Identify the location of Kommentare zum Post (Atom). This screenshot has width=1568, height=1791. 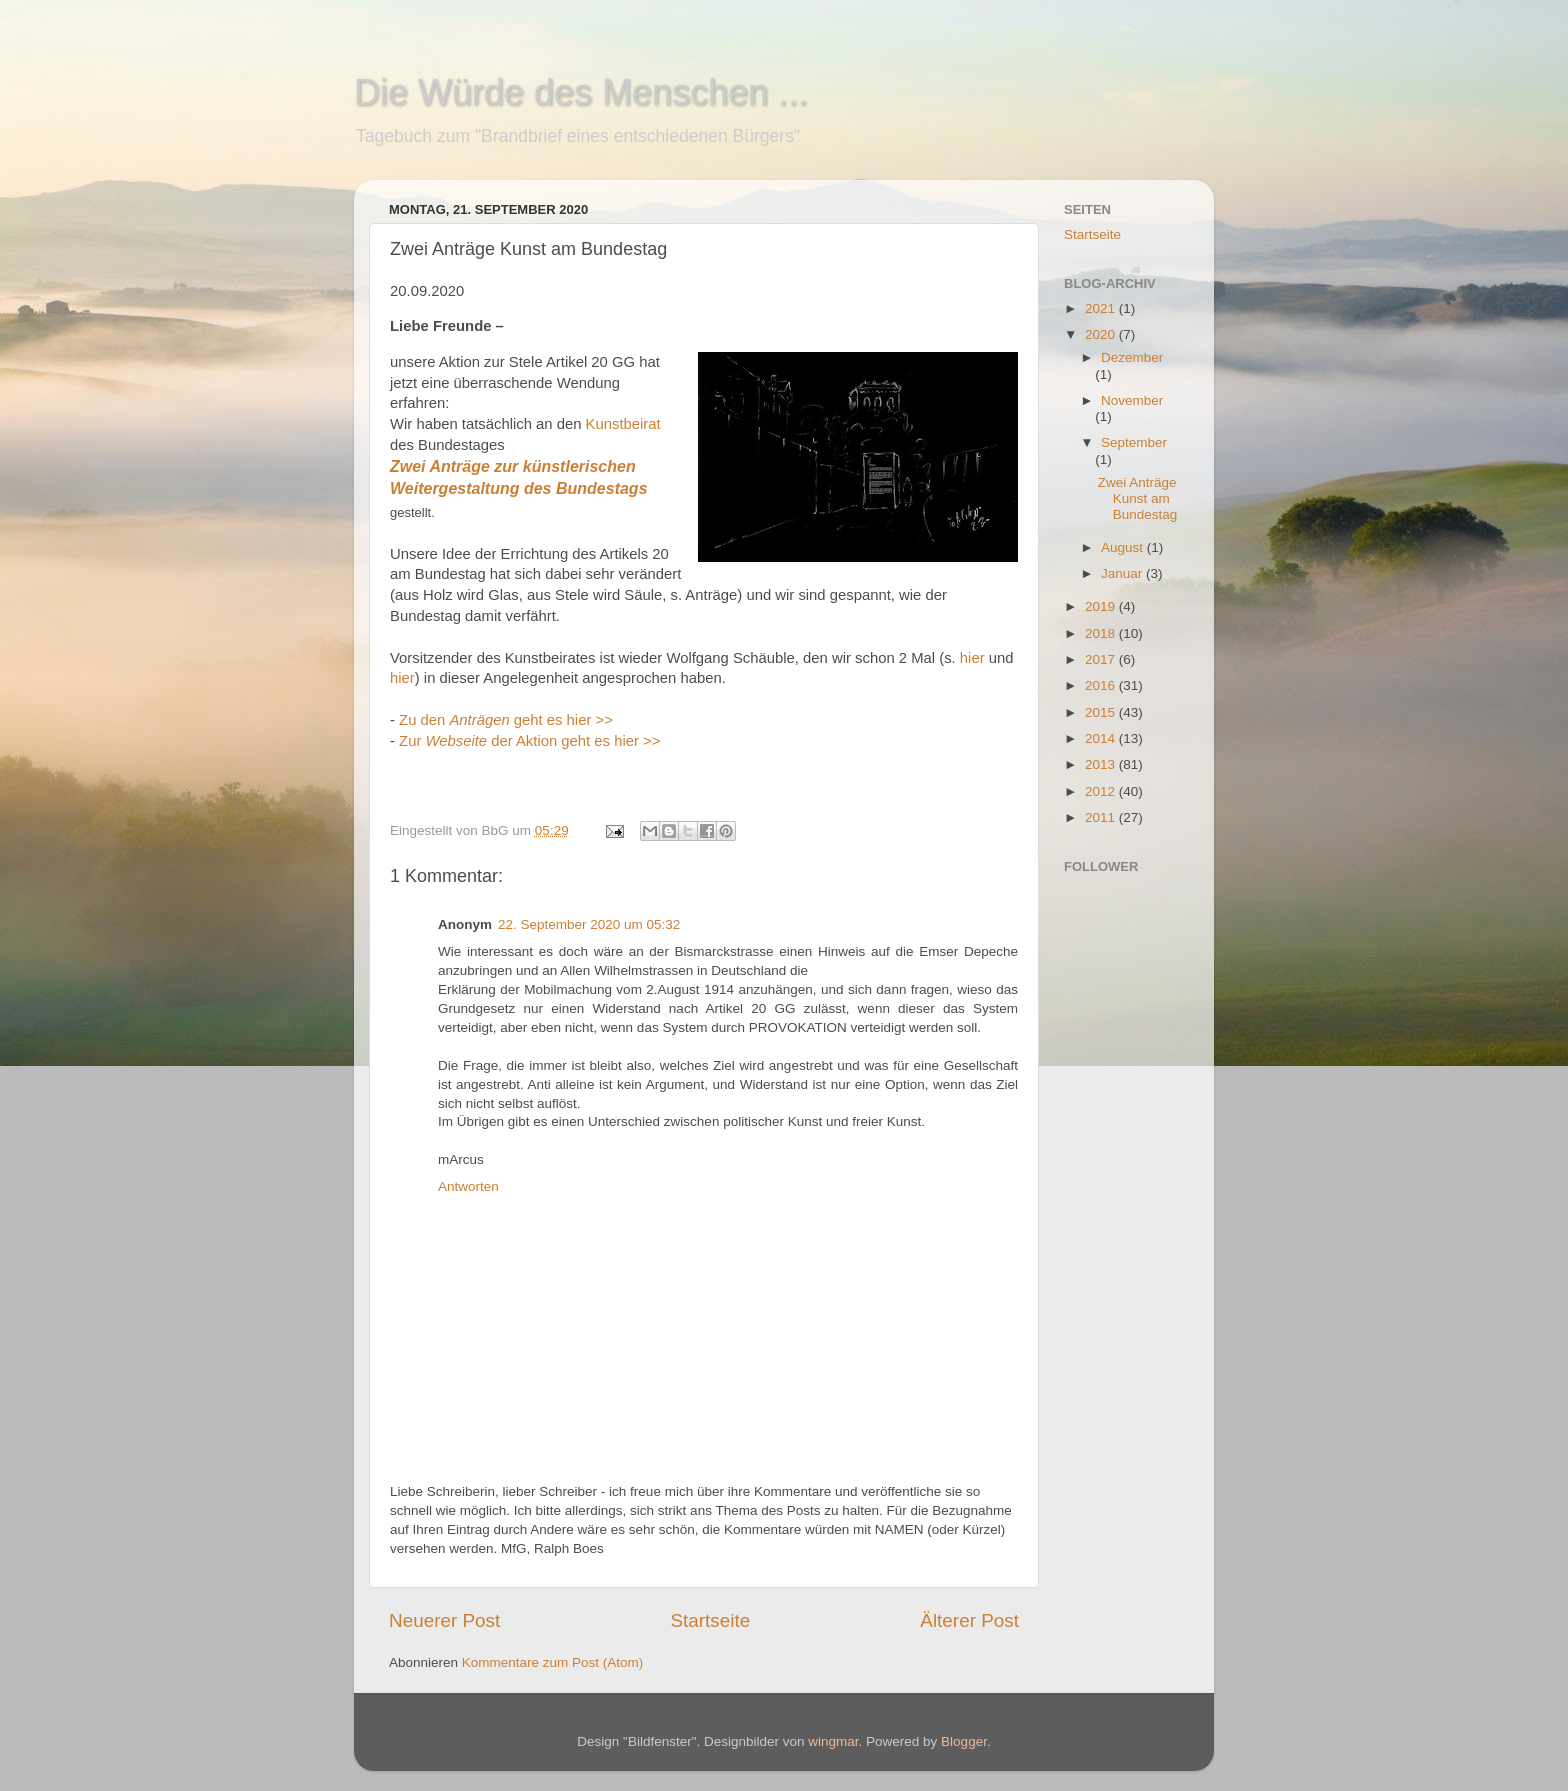
(553, 1662).